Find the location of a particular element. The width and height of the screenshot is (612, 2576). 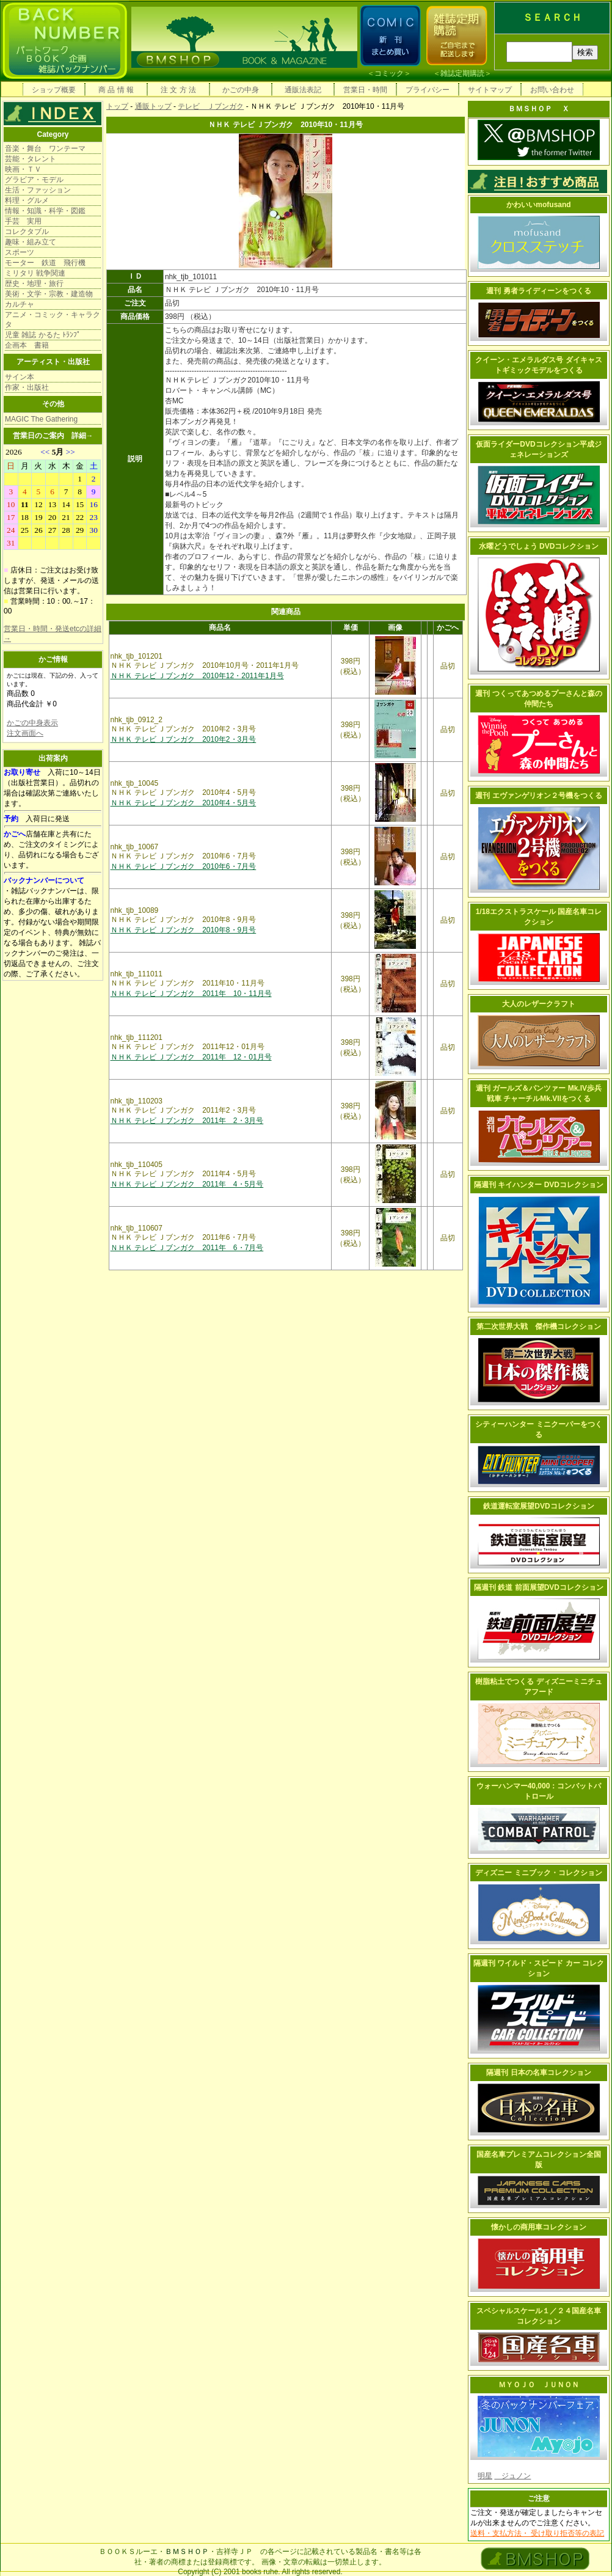

サイトマップ is located at coordinates (490, 90).